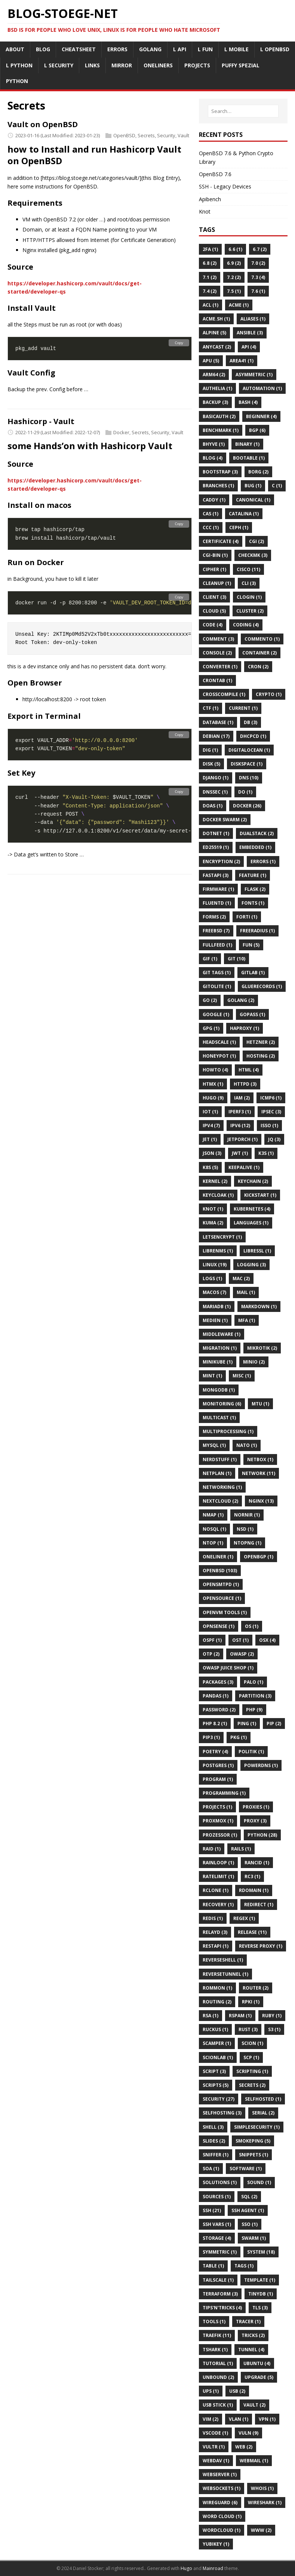  What do you see at coordinates (222, 2516) in the screenshot?
I see `Word Cloud (1)` at bounding box center [222, 2516].